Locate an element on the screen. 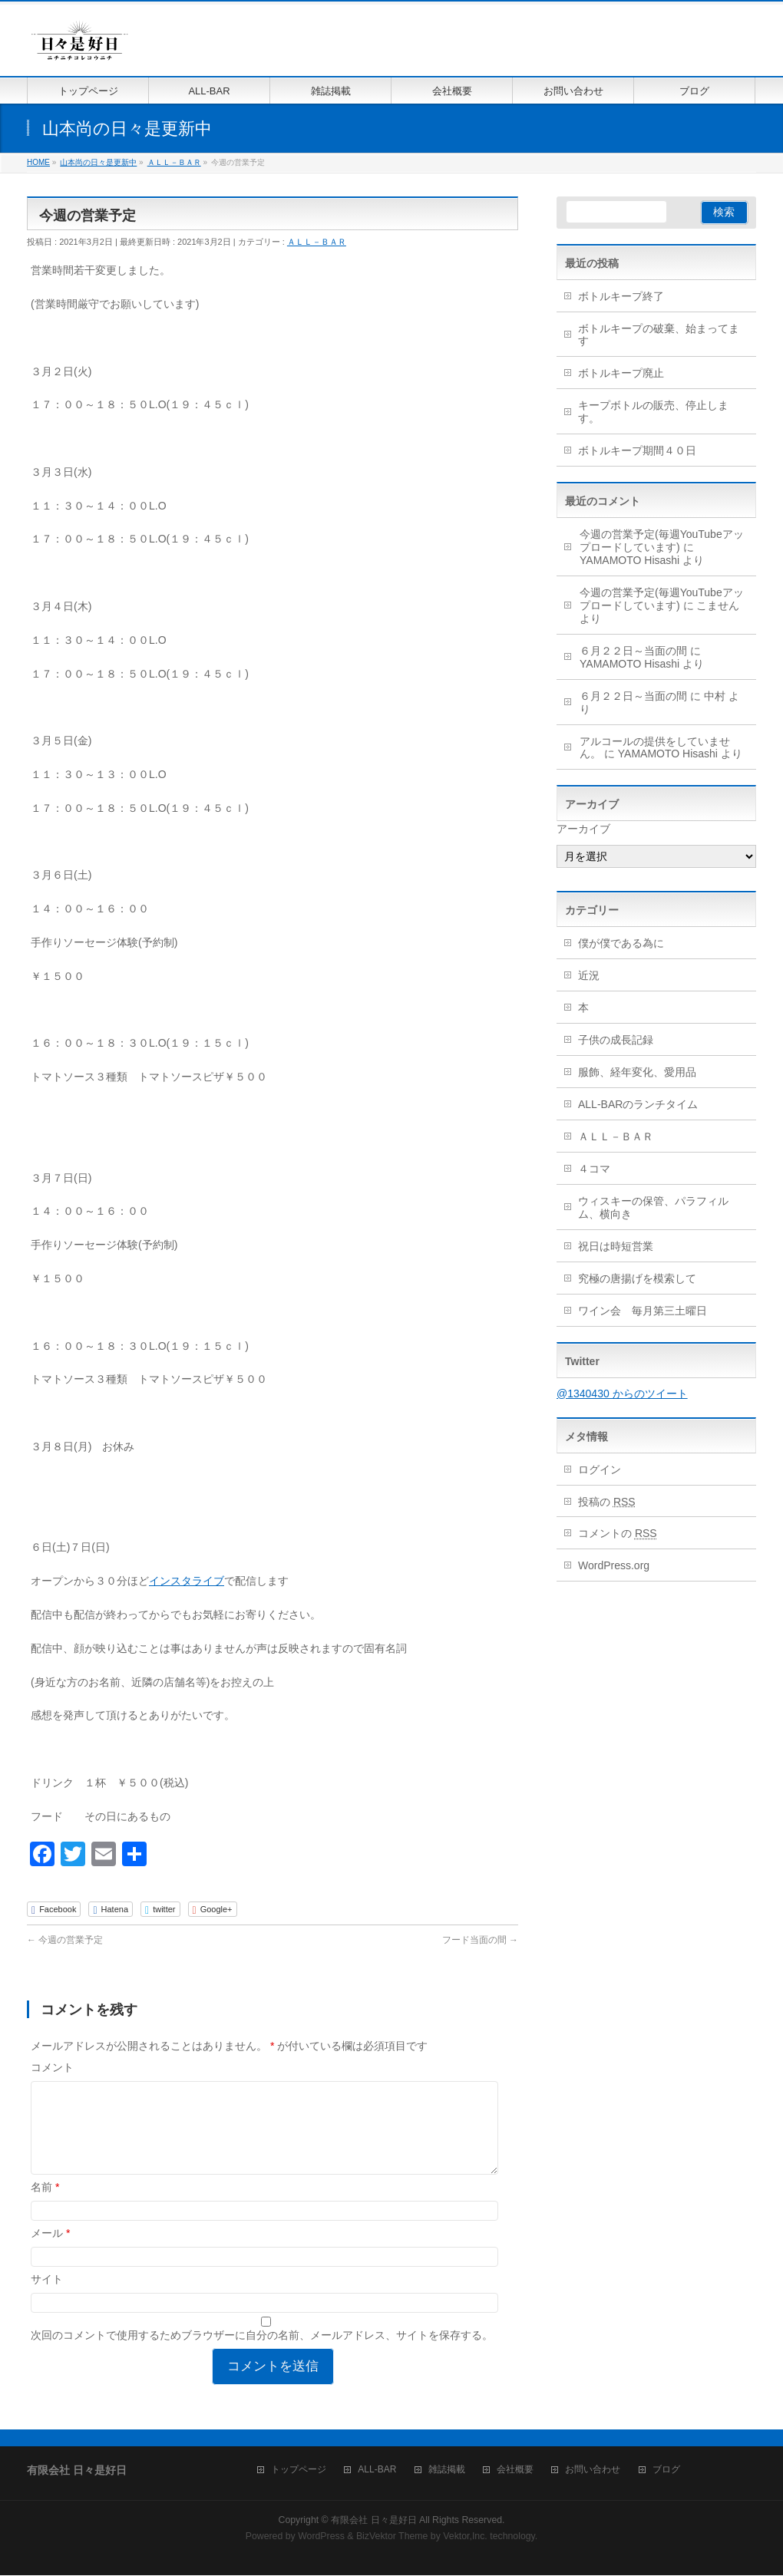  ボトルキープ廃止 is located at coordinates (621, 373).